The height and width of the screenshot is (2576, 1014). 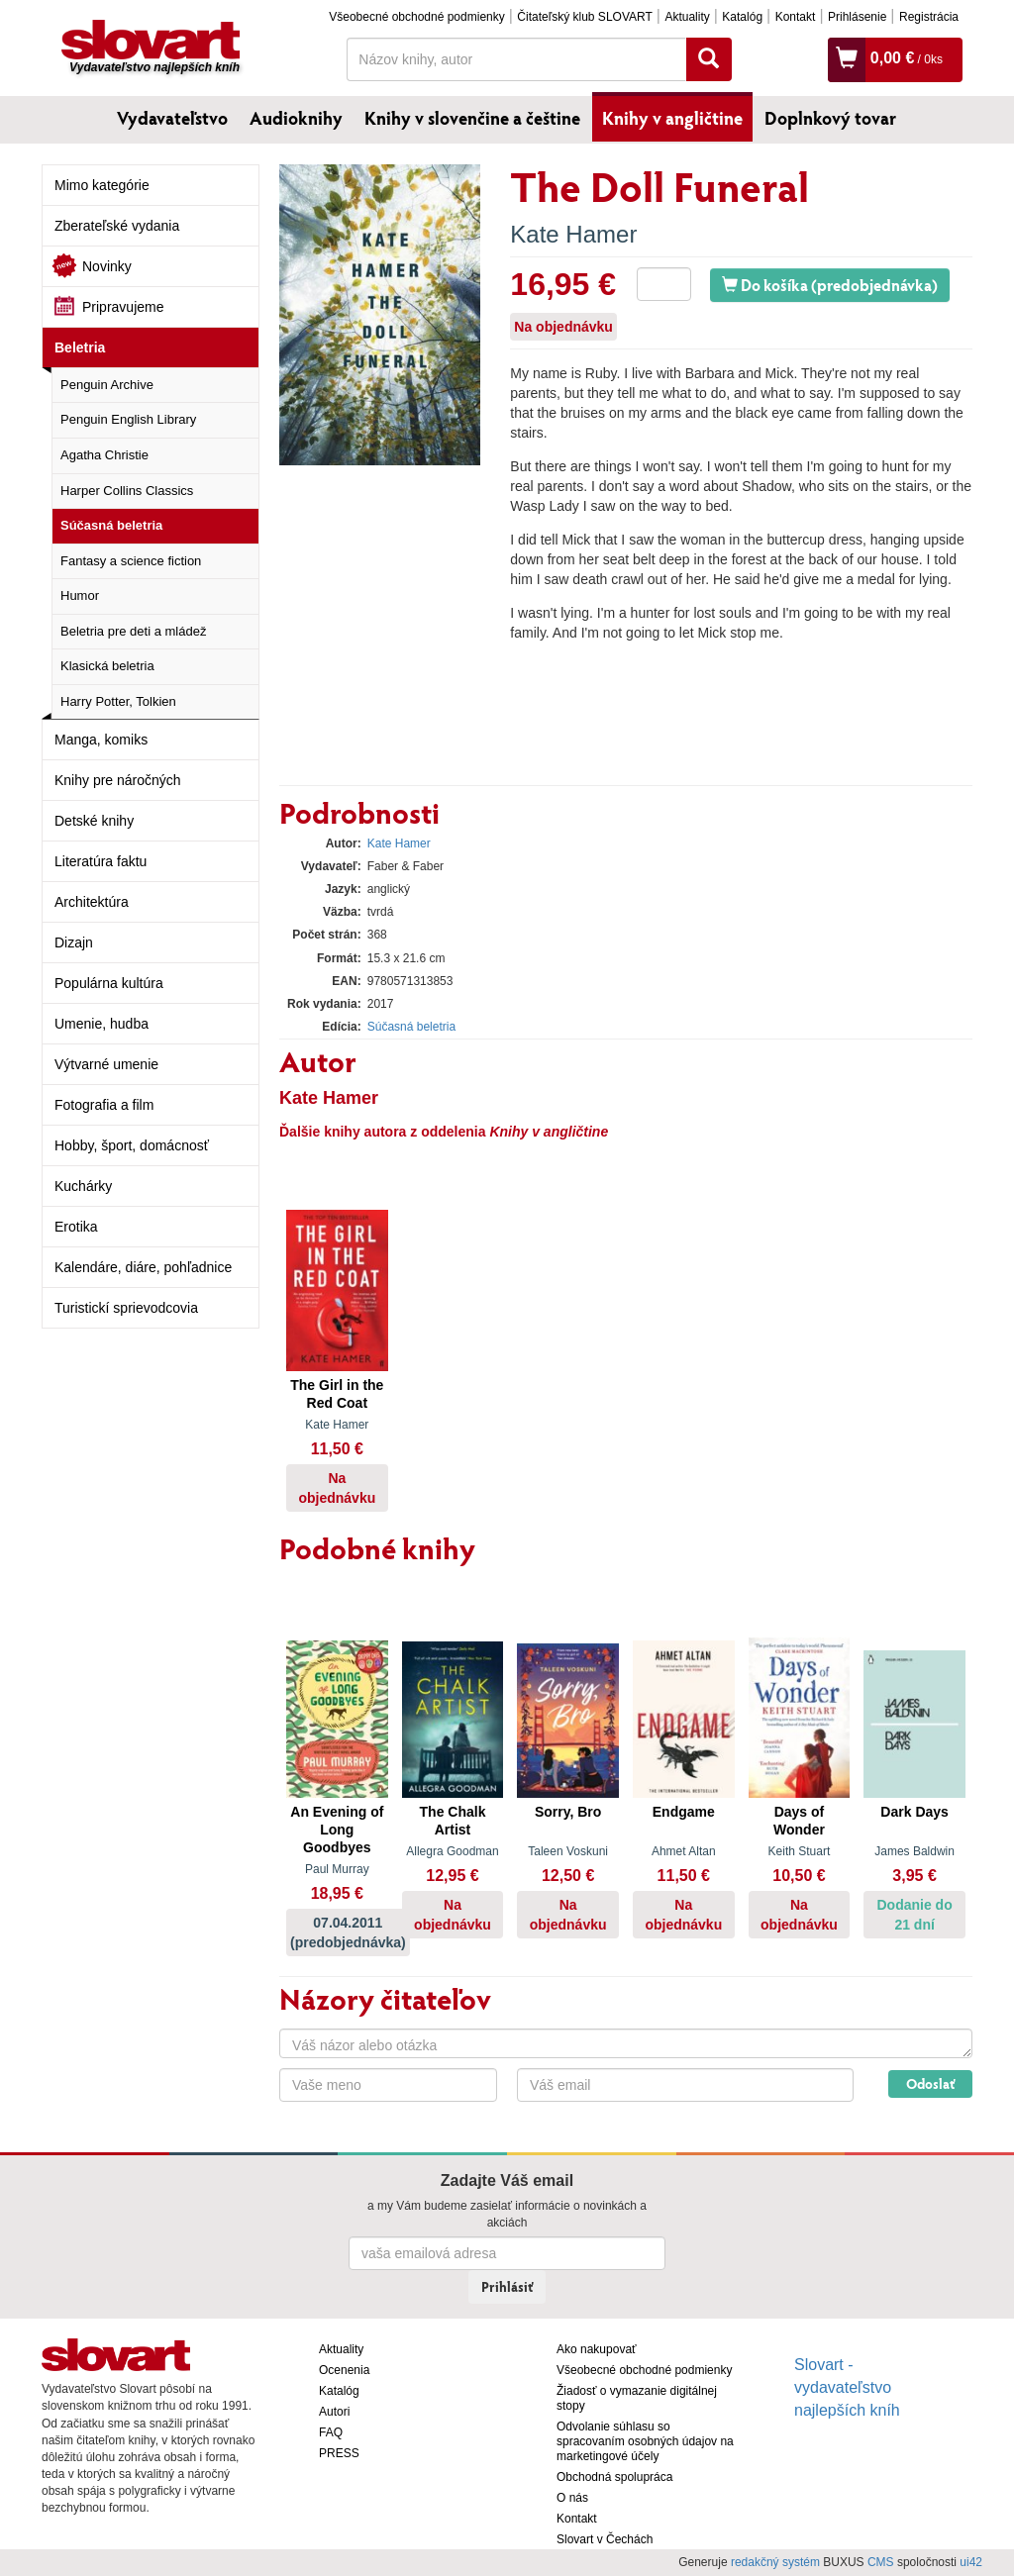 I want to click on Knihy pre náročných, so click(x=117, y=780).